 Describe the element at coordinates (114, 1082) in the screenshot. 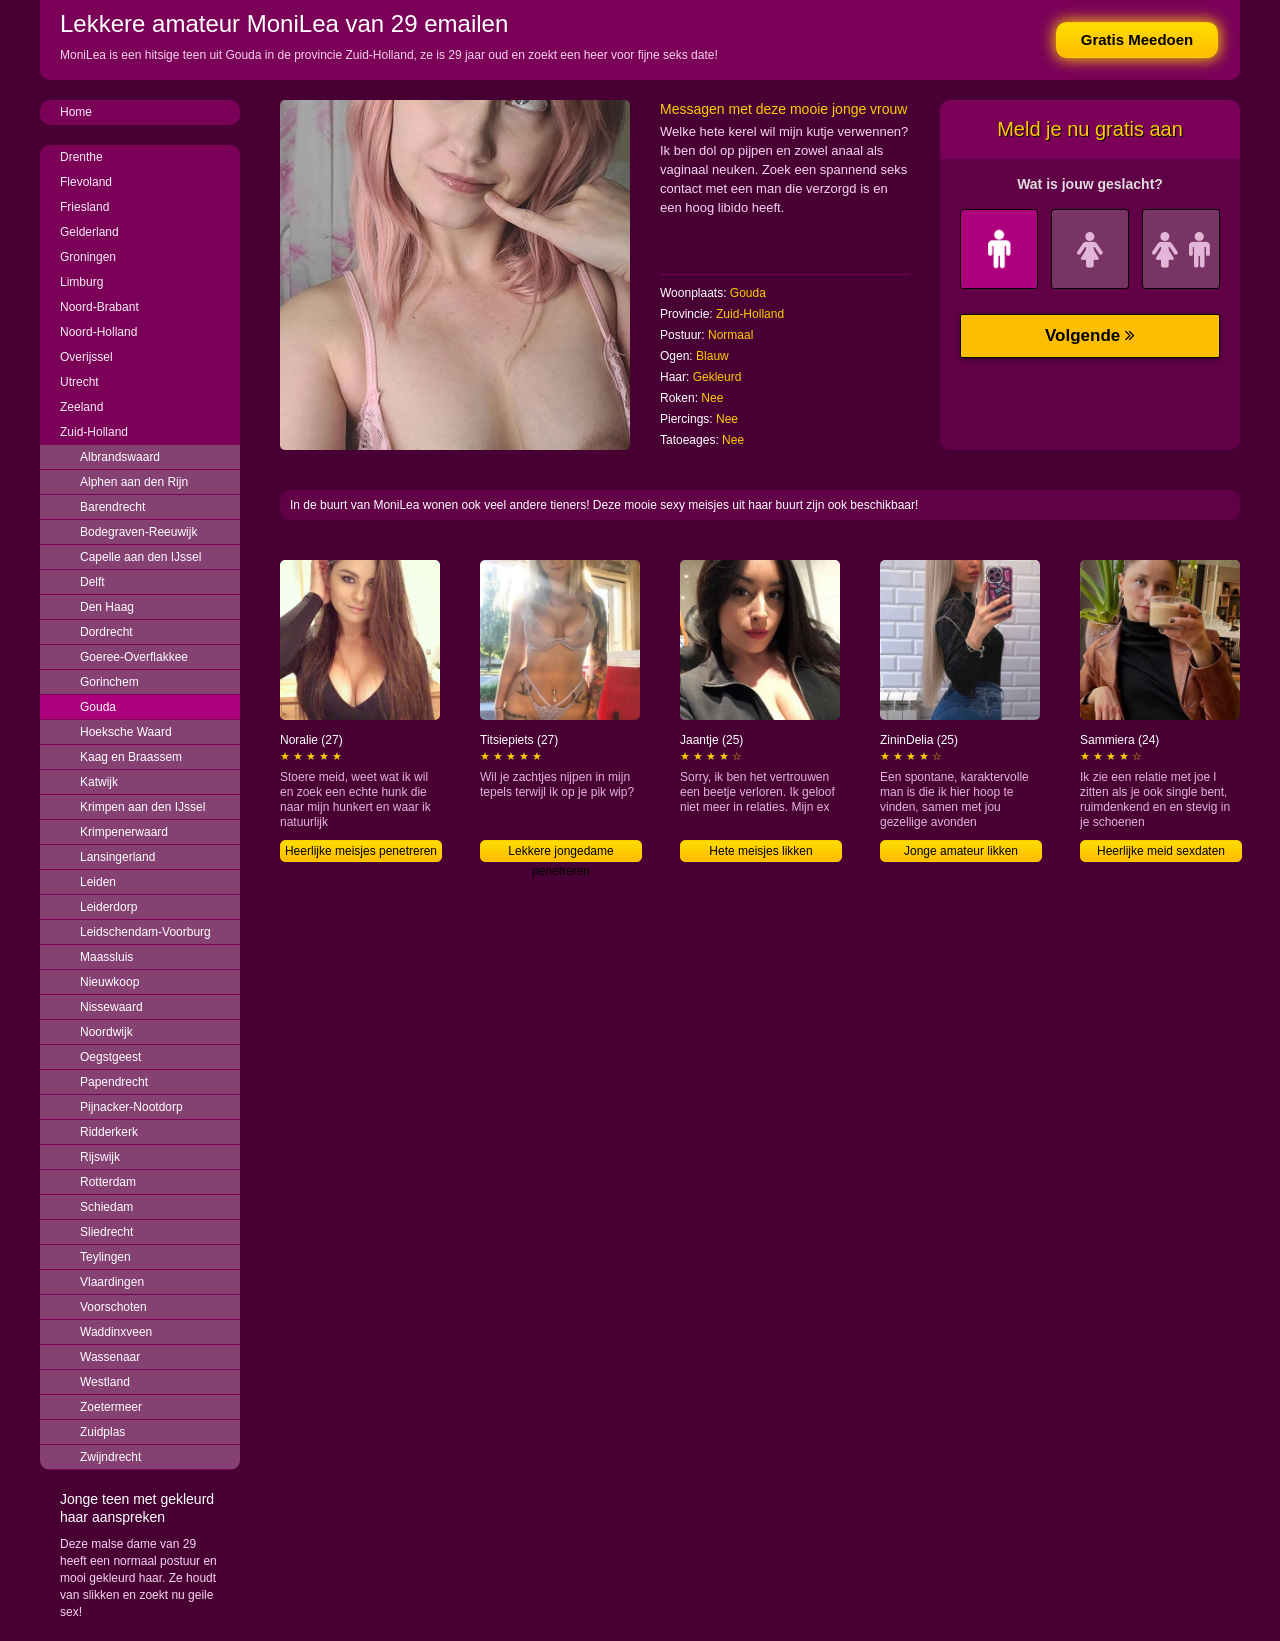

I see `Papendrecht` at that location.